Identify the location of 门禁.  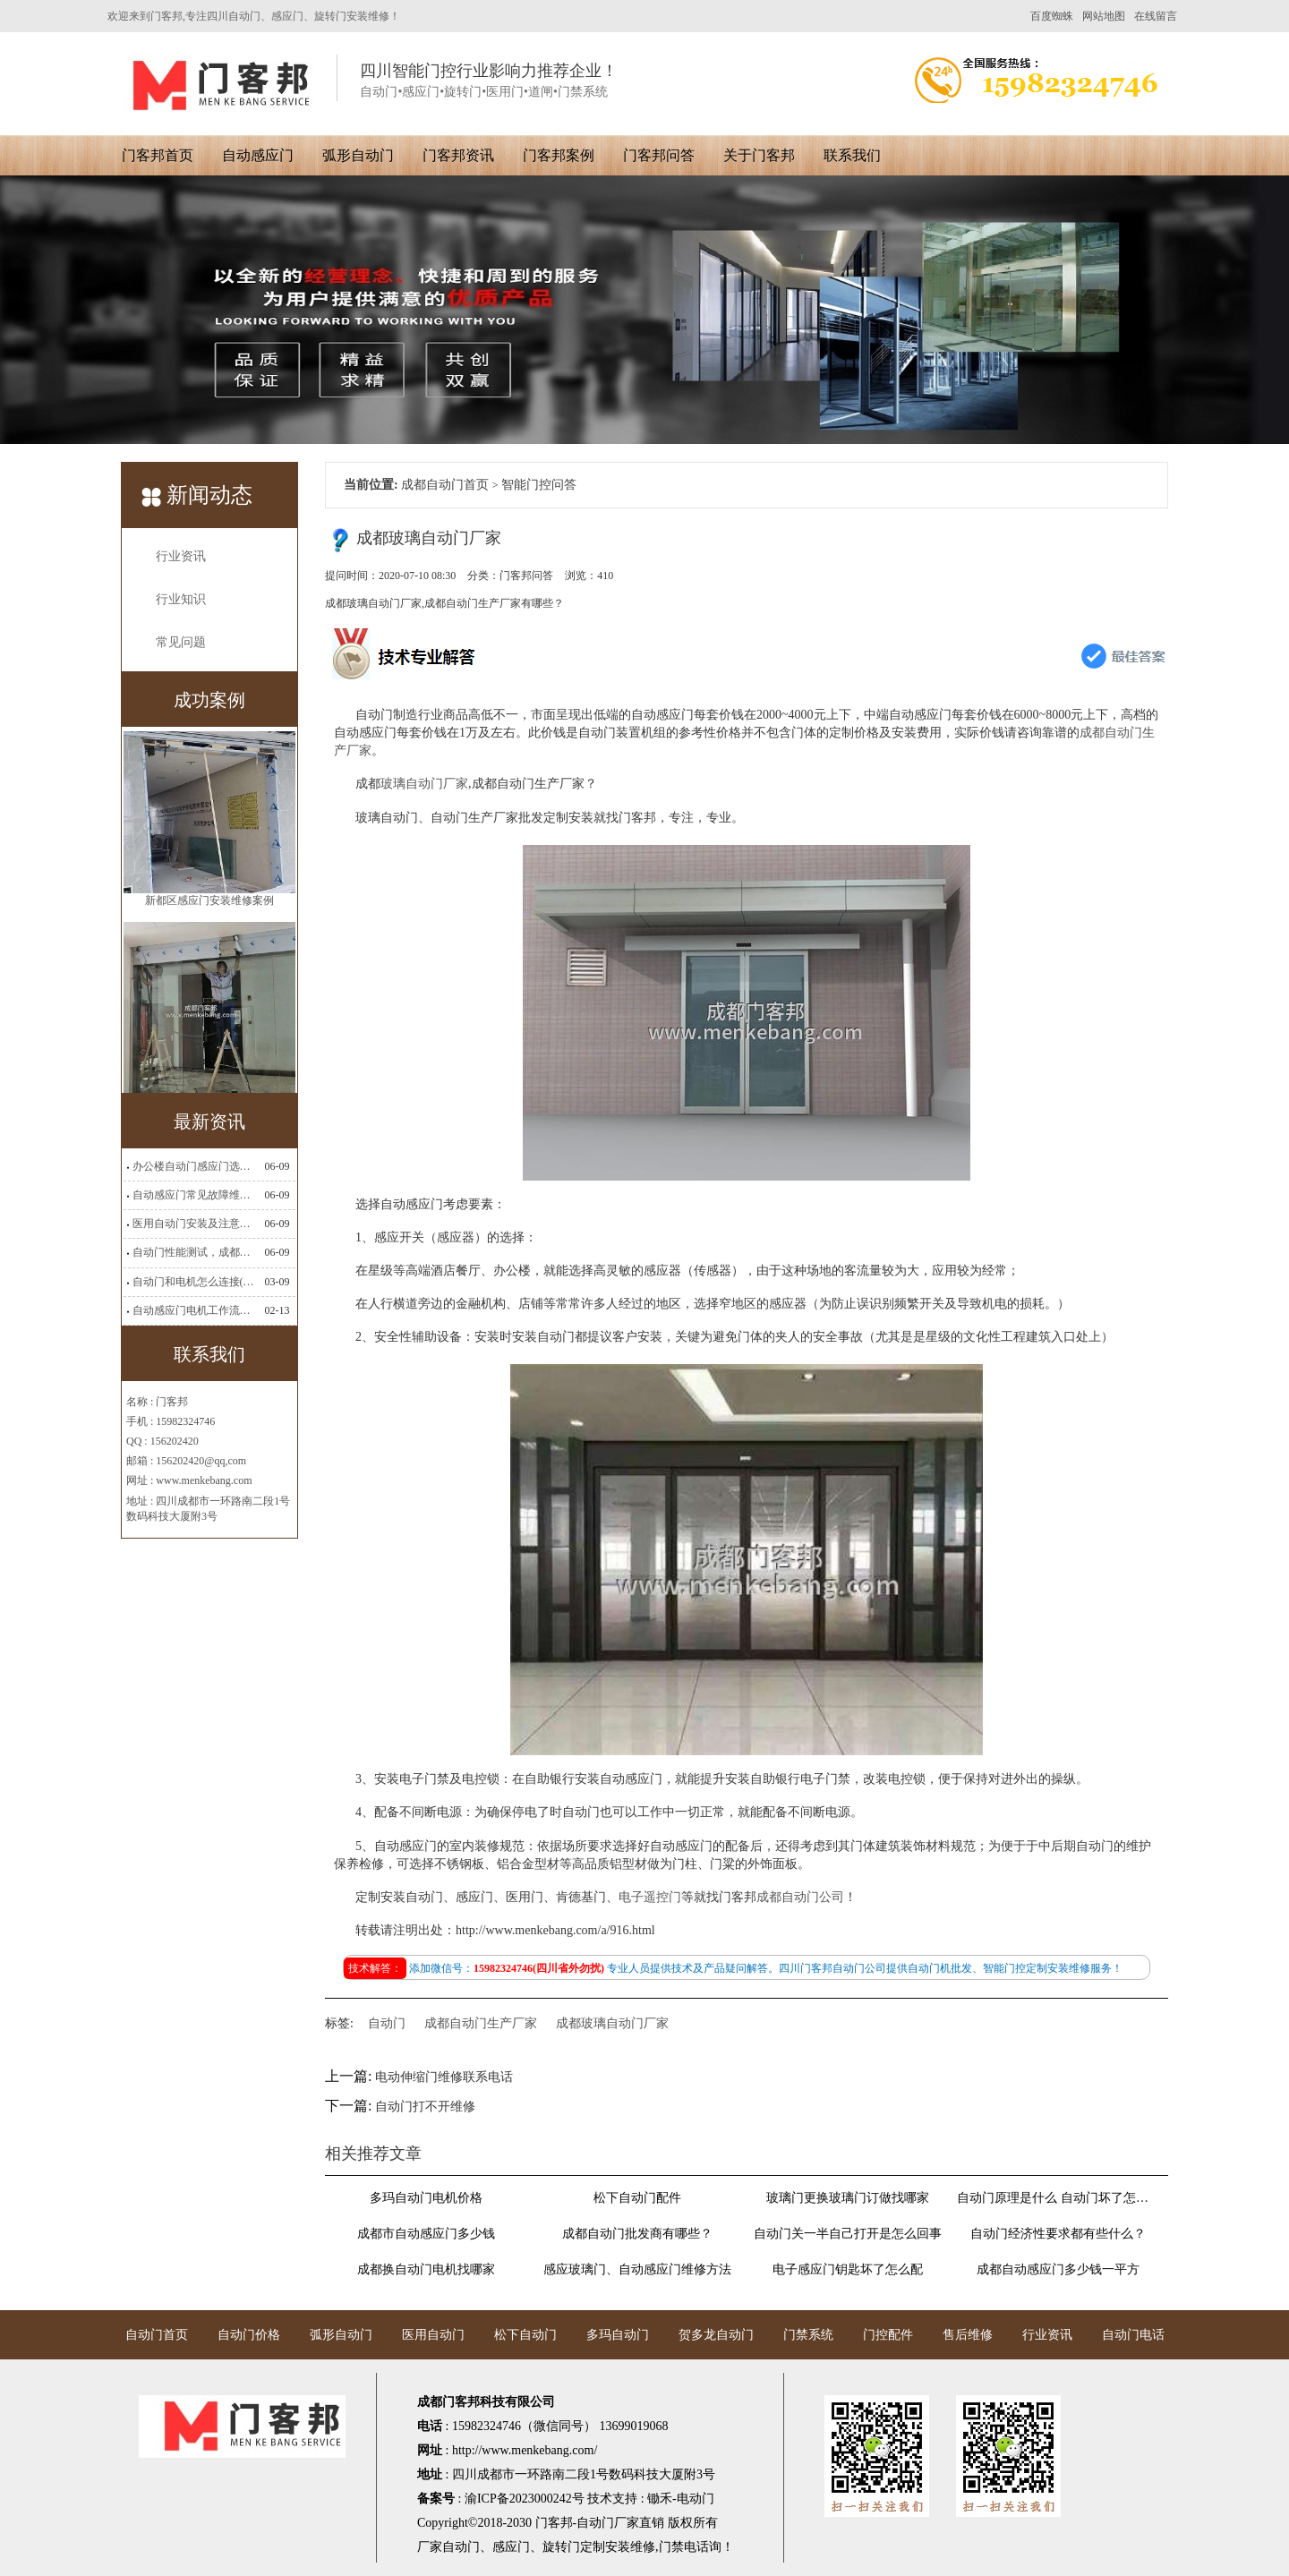
(671, 2547).